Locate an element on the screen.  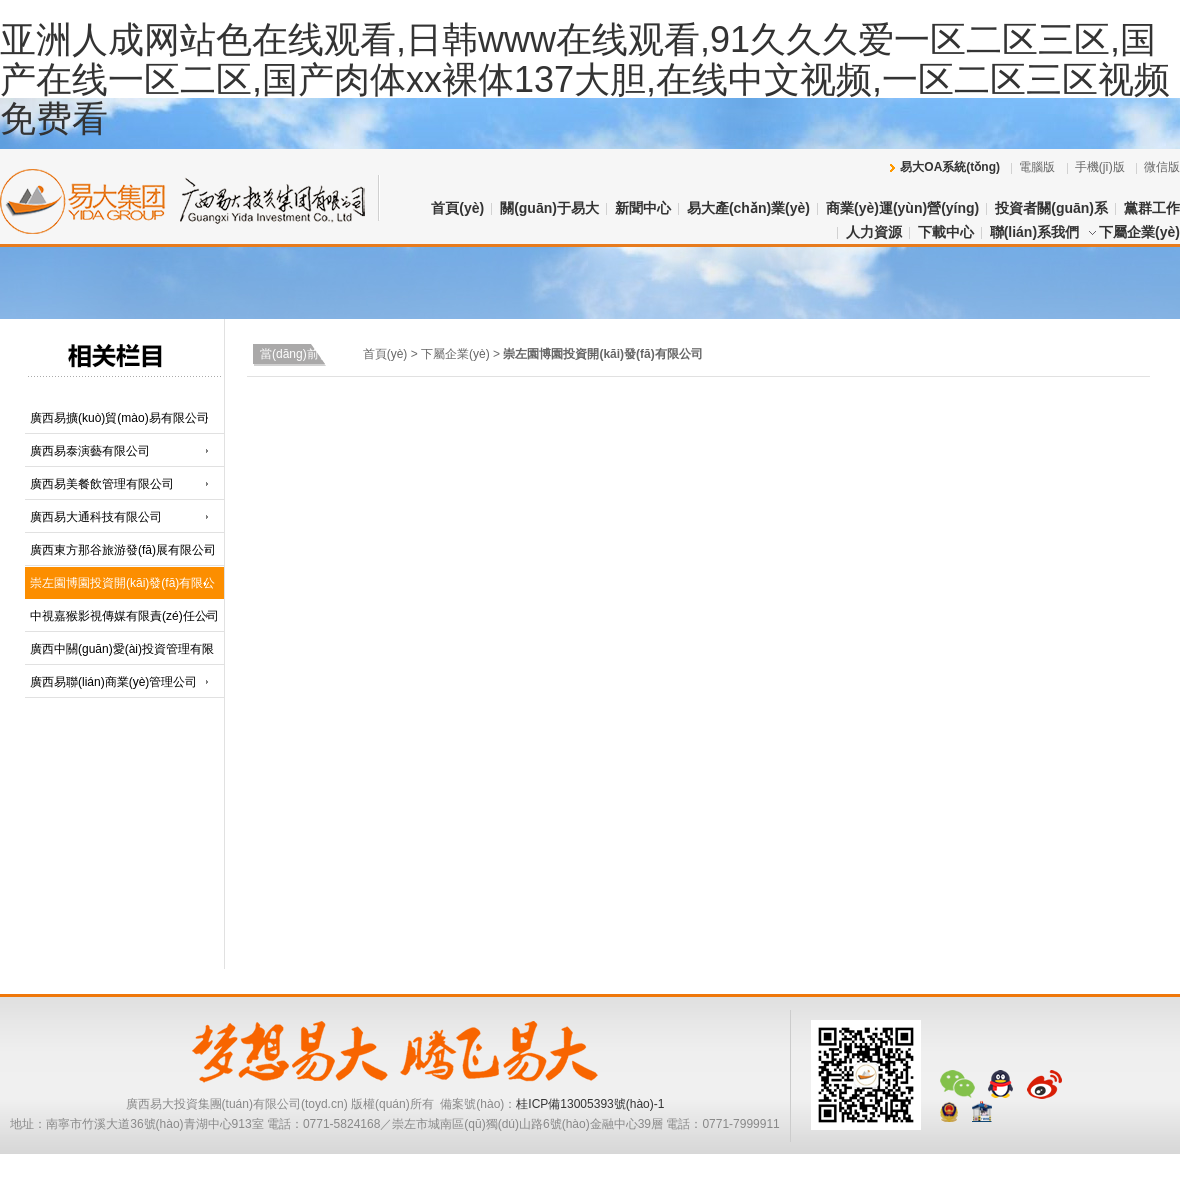
易大OA系統(tǒng) is located at coordinates (950, 167).